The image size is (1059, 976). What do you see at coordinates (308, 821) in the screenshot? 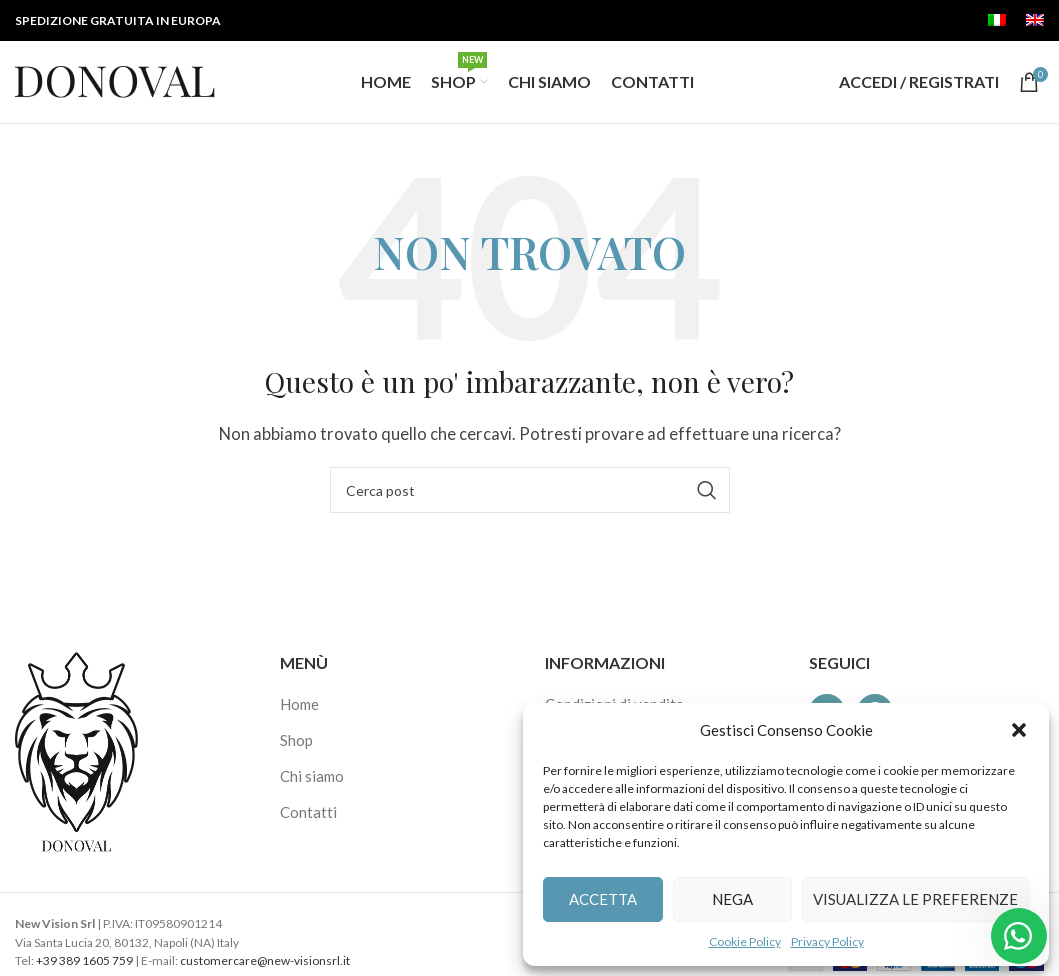
I see `Contatti` at bounding box center [308, 821].